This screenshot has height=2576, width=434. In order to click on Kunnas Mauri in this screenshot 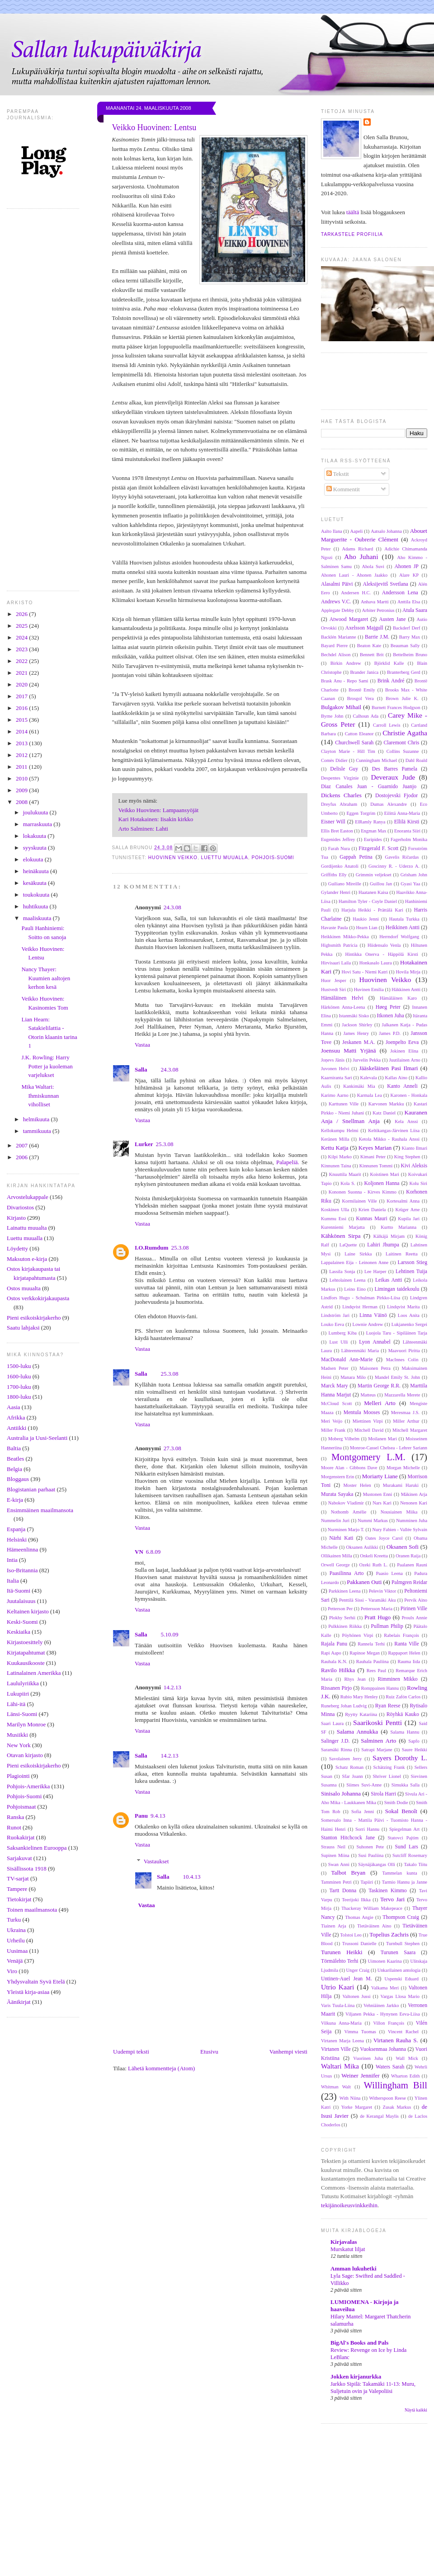, I will do `click(371, 1219)`.